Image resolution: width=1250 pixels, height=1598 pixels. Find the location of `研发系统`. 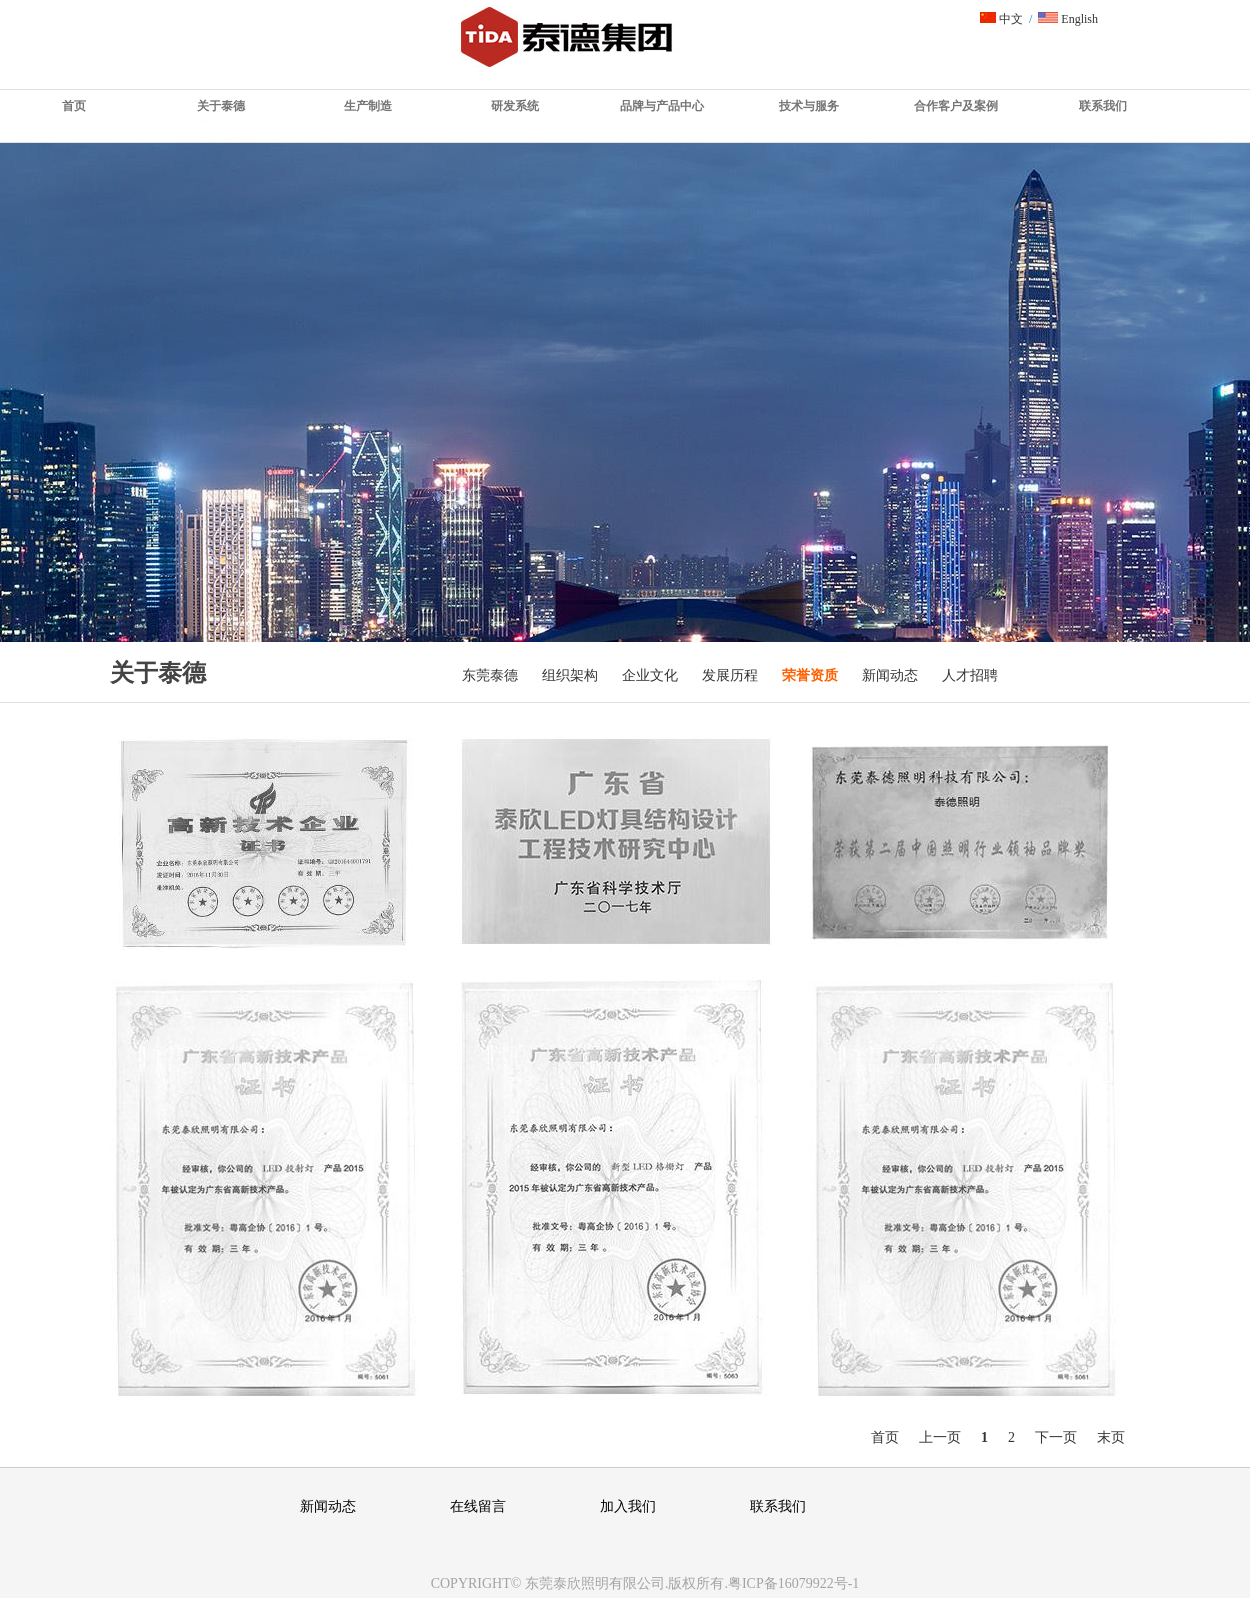

研发系统 is located at coordinates (515, 106).